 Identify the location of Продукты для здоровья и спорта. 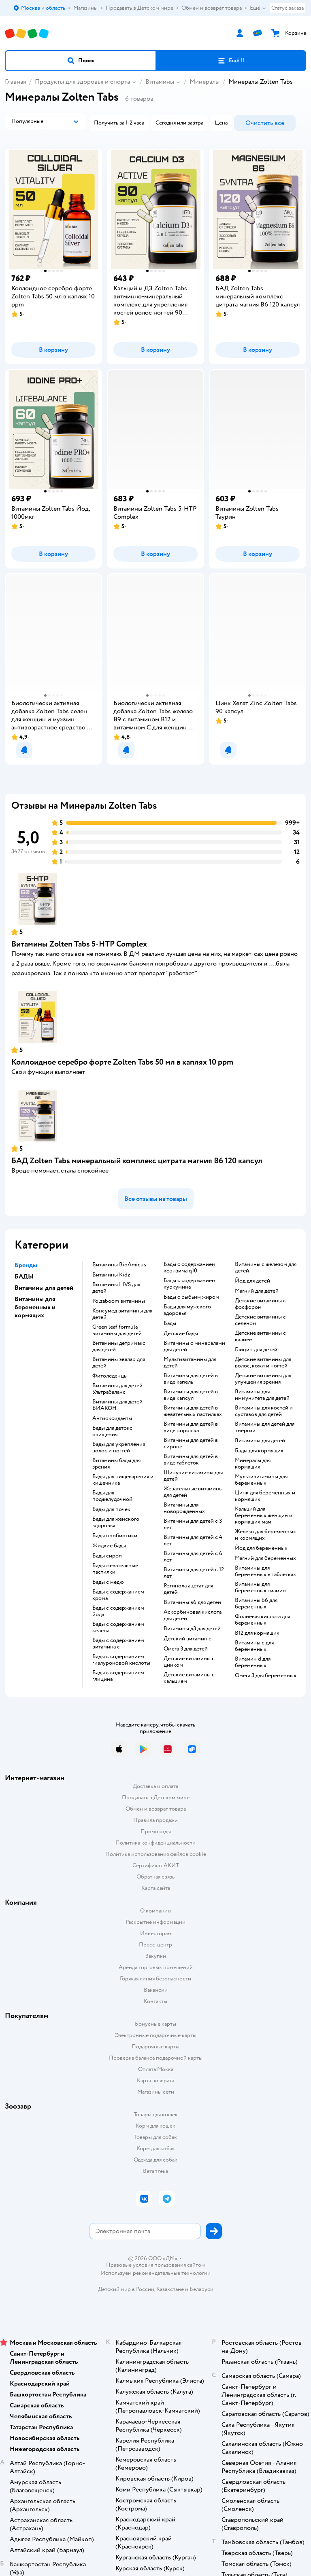
(82, 82).